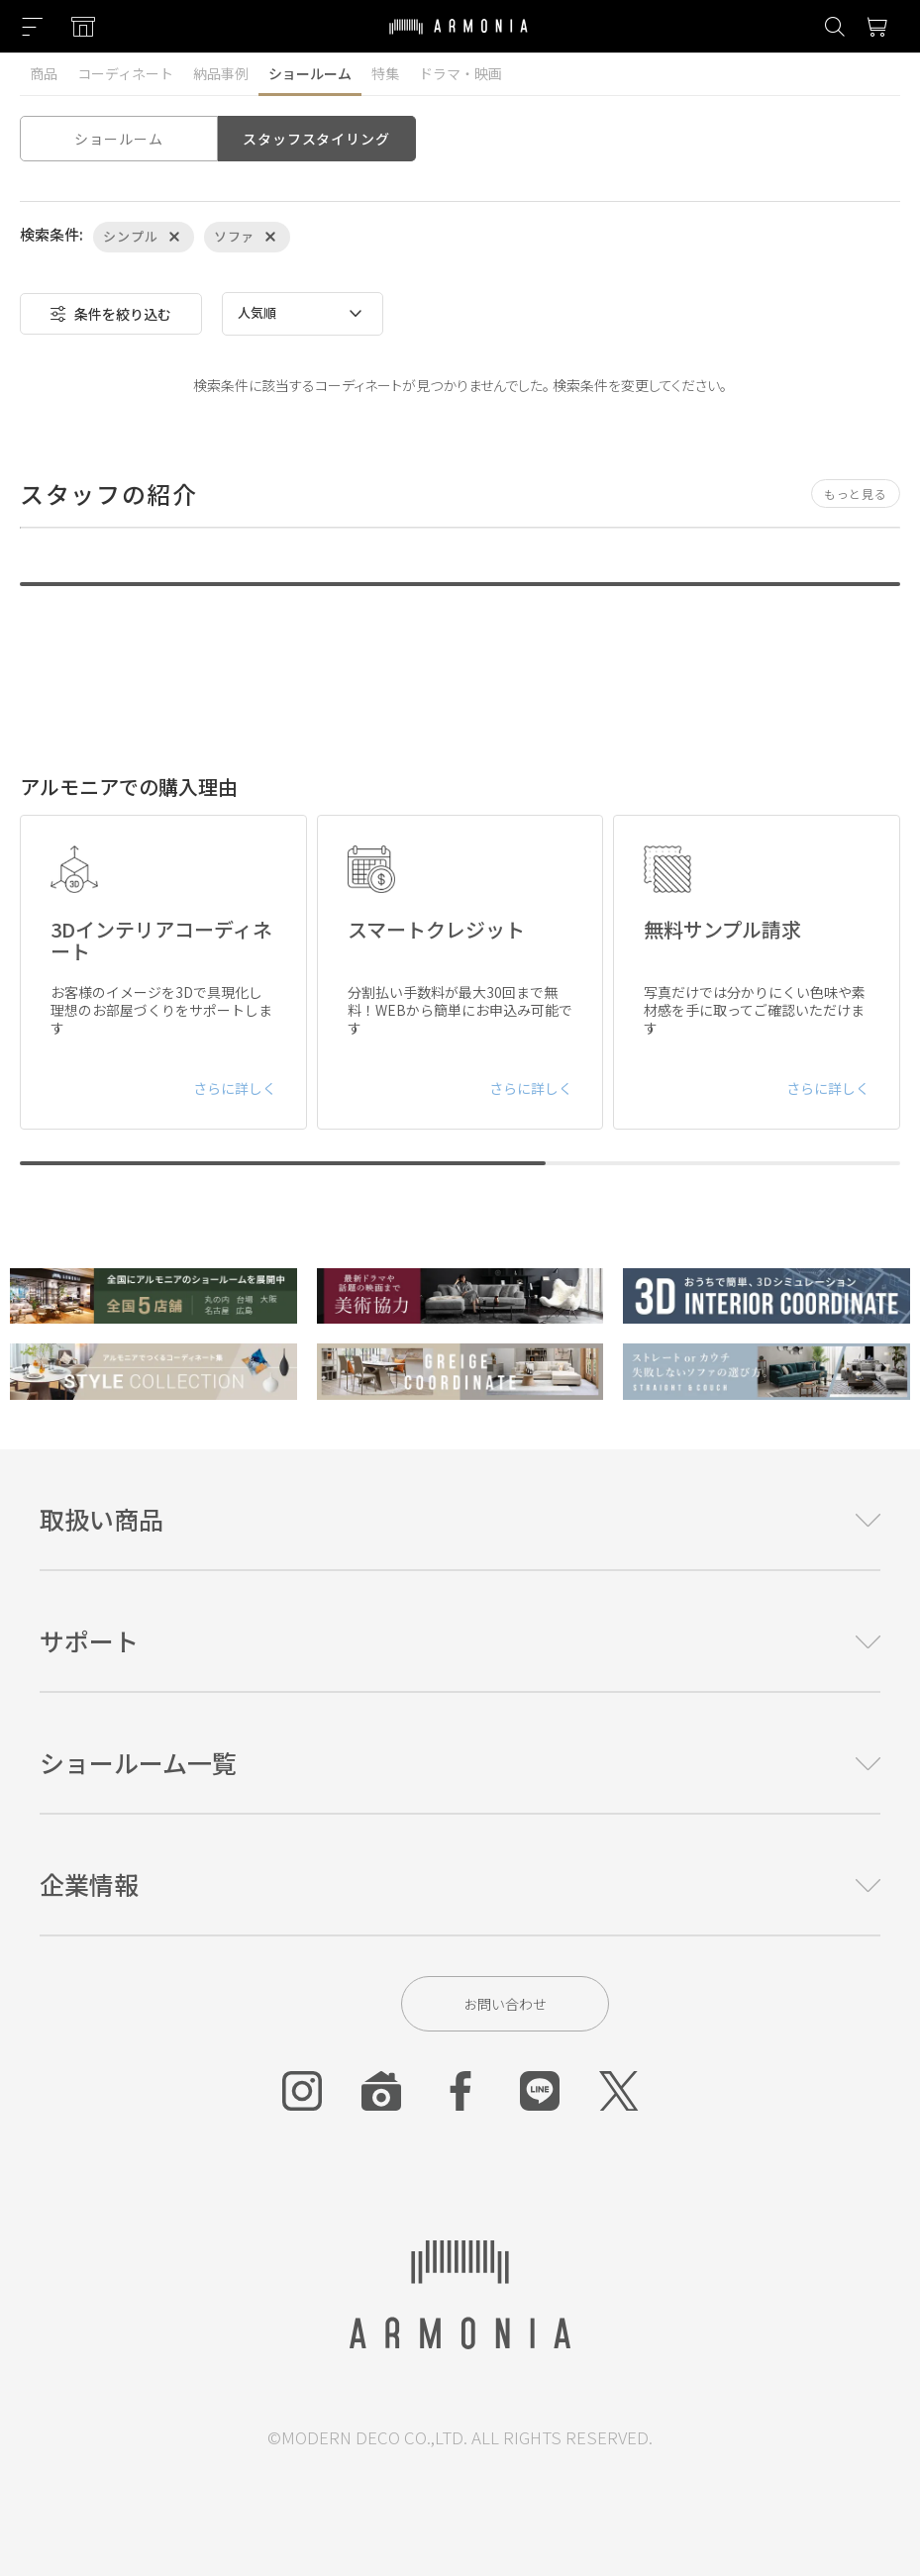 The width and height of the screenshot is (920, 2576). I want to click on もっと見る, so click(855, 493).